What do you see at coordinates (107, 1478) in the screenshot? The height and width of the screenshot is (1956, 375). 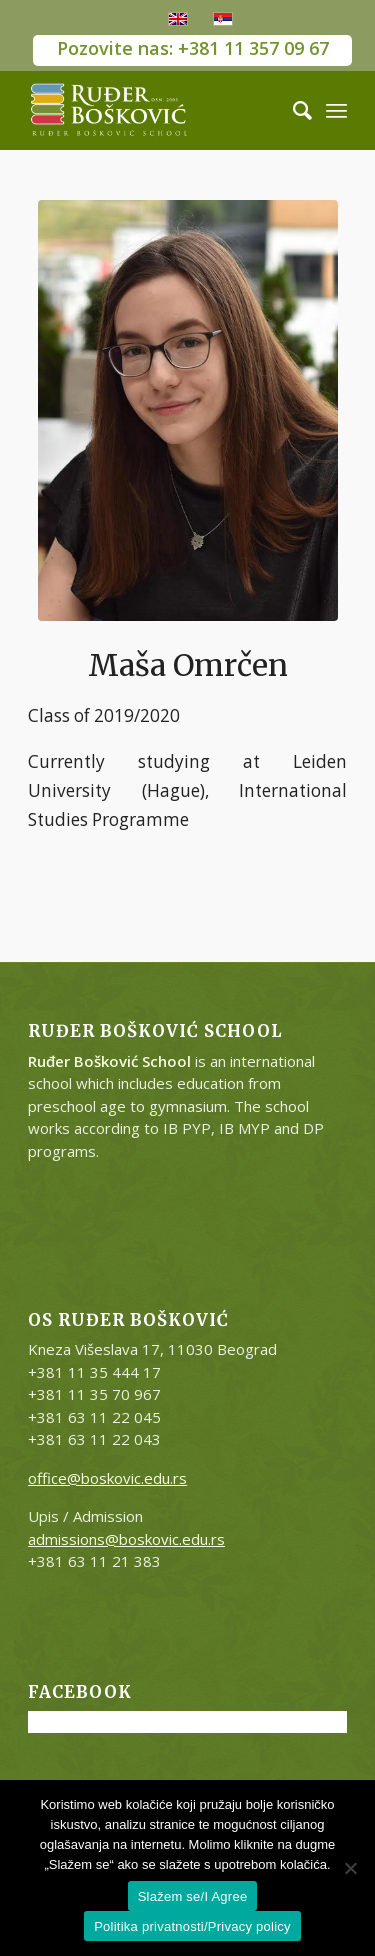 I see `office@boskovic.edu.rs` at bounding box center [107, 1478].